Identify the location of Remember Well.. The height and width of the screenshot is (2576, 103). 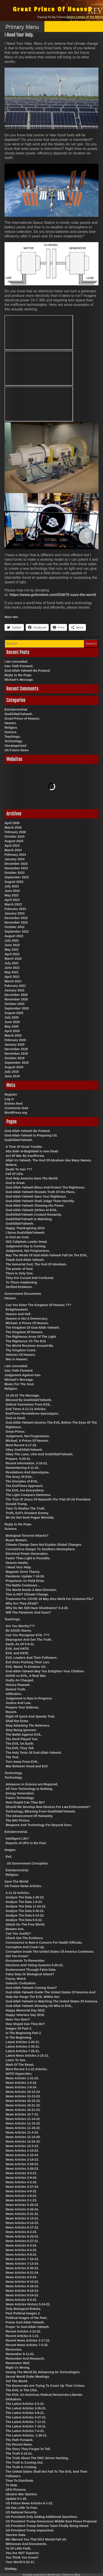
(18, 2363).